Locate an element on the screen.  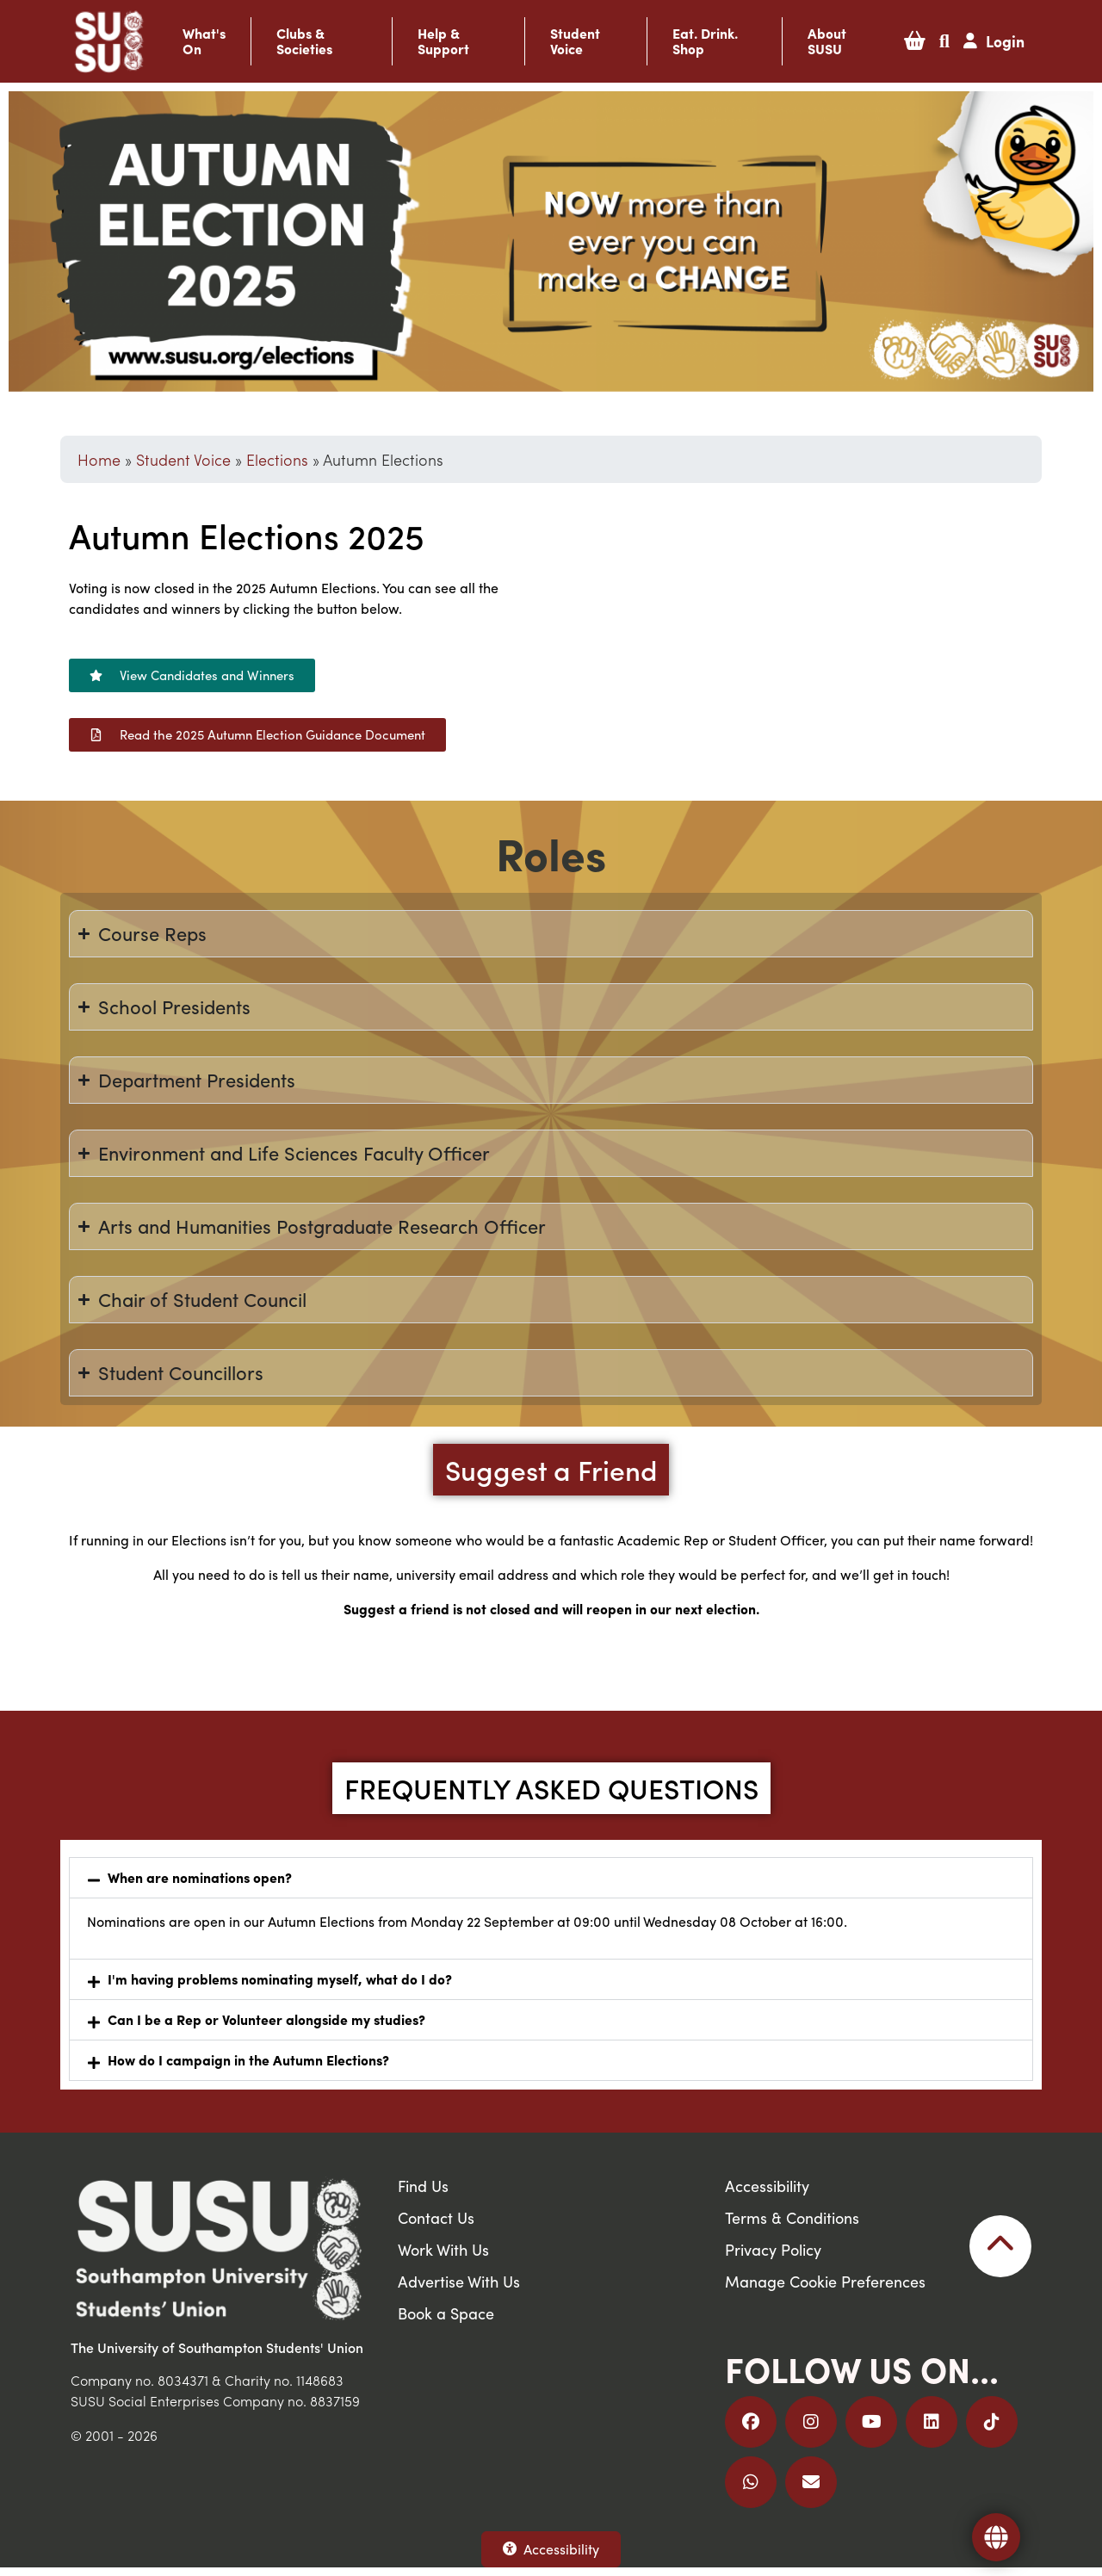
Accessibility is located at coordinates (551, 2549).